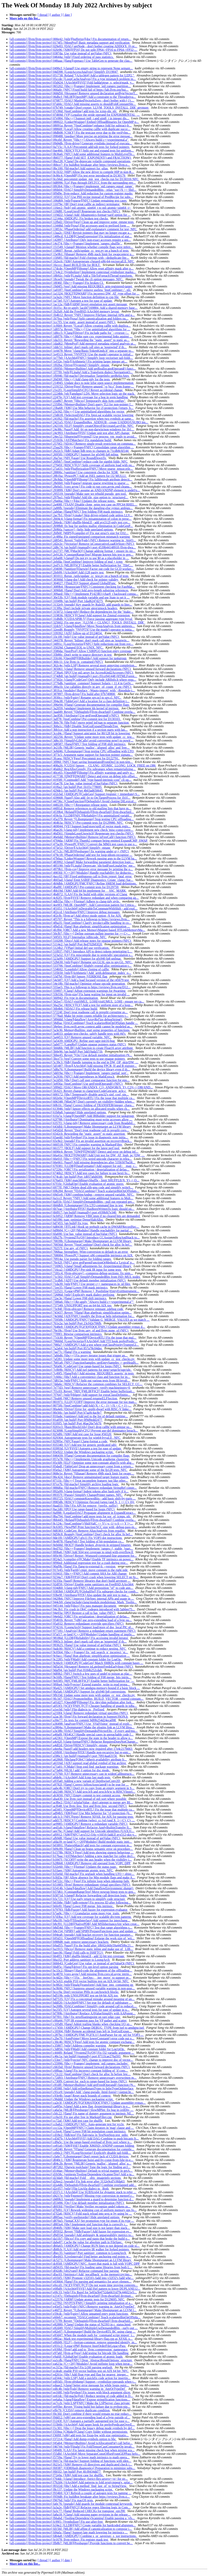 The image size is (209, 2576). I want to click on [all-commits] [llvm/llvm-project] 5d8a76: [Libomptarget] Build the device library even if th..., so click(70, 1069).